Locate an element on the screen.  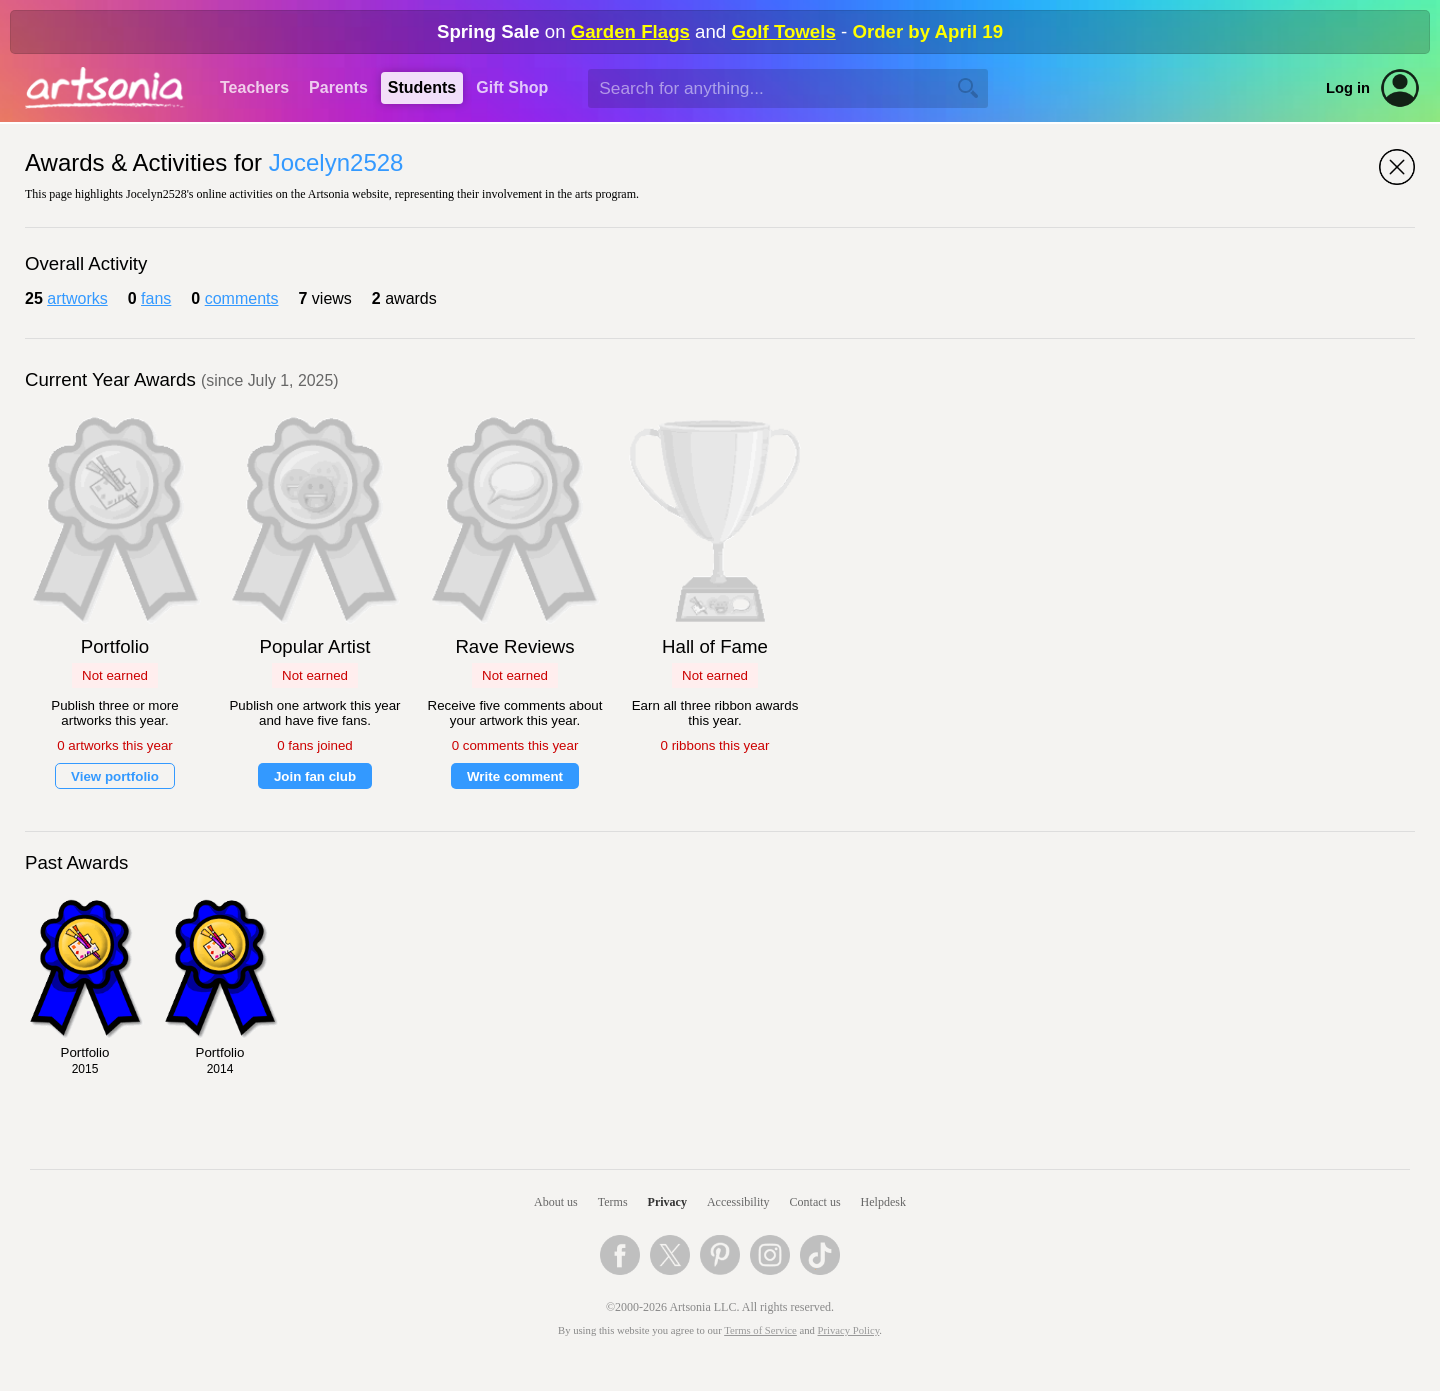
Write comment is located at coordinates (515, 776).